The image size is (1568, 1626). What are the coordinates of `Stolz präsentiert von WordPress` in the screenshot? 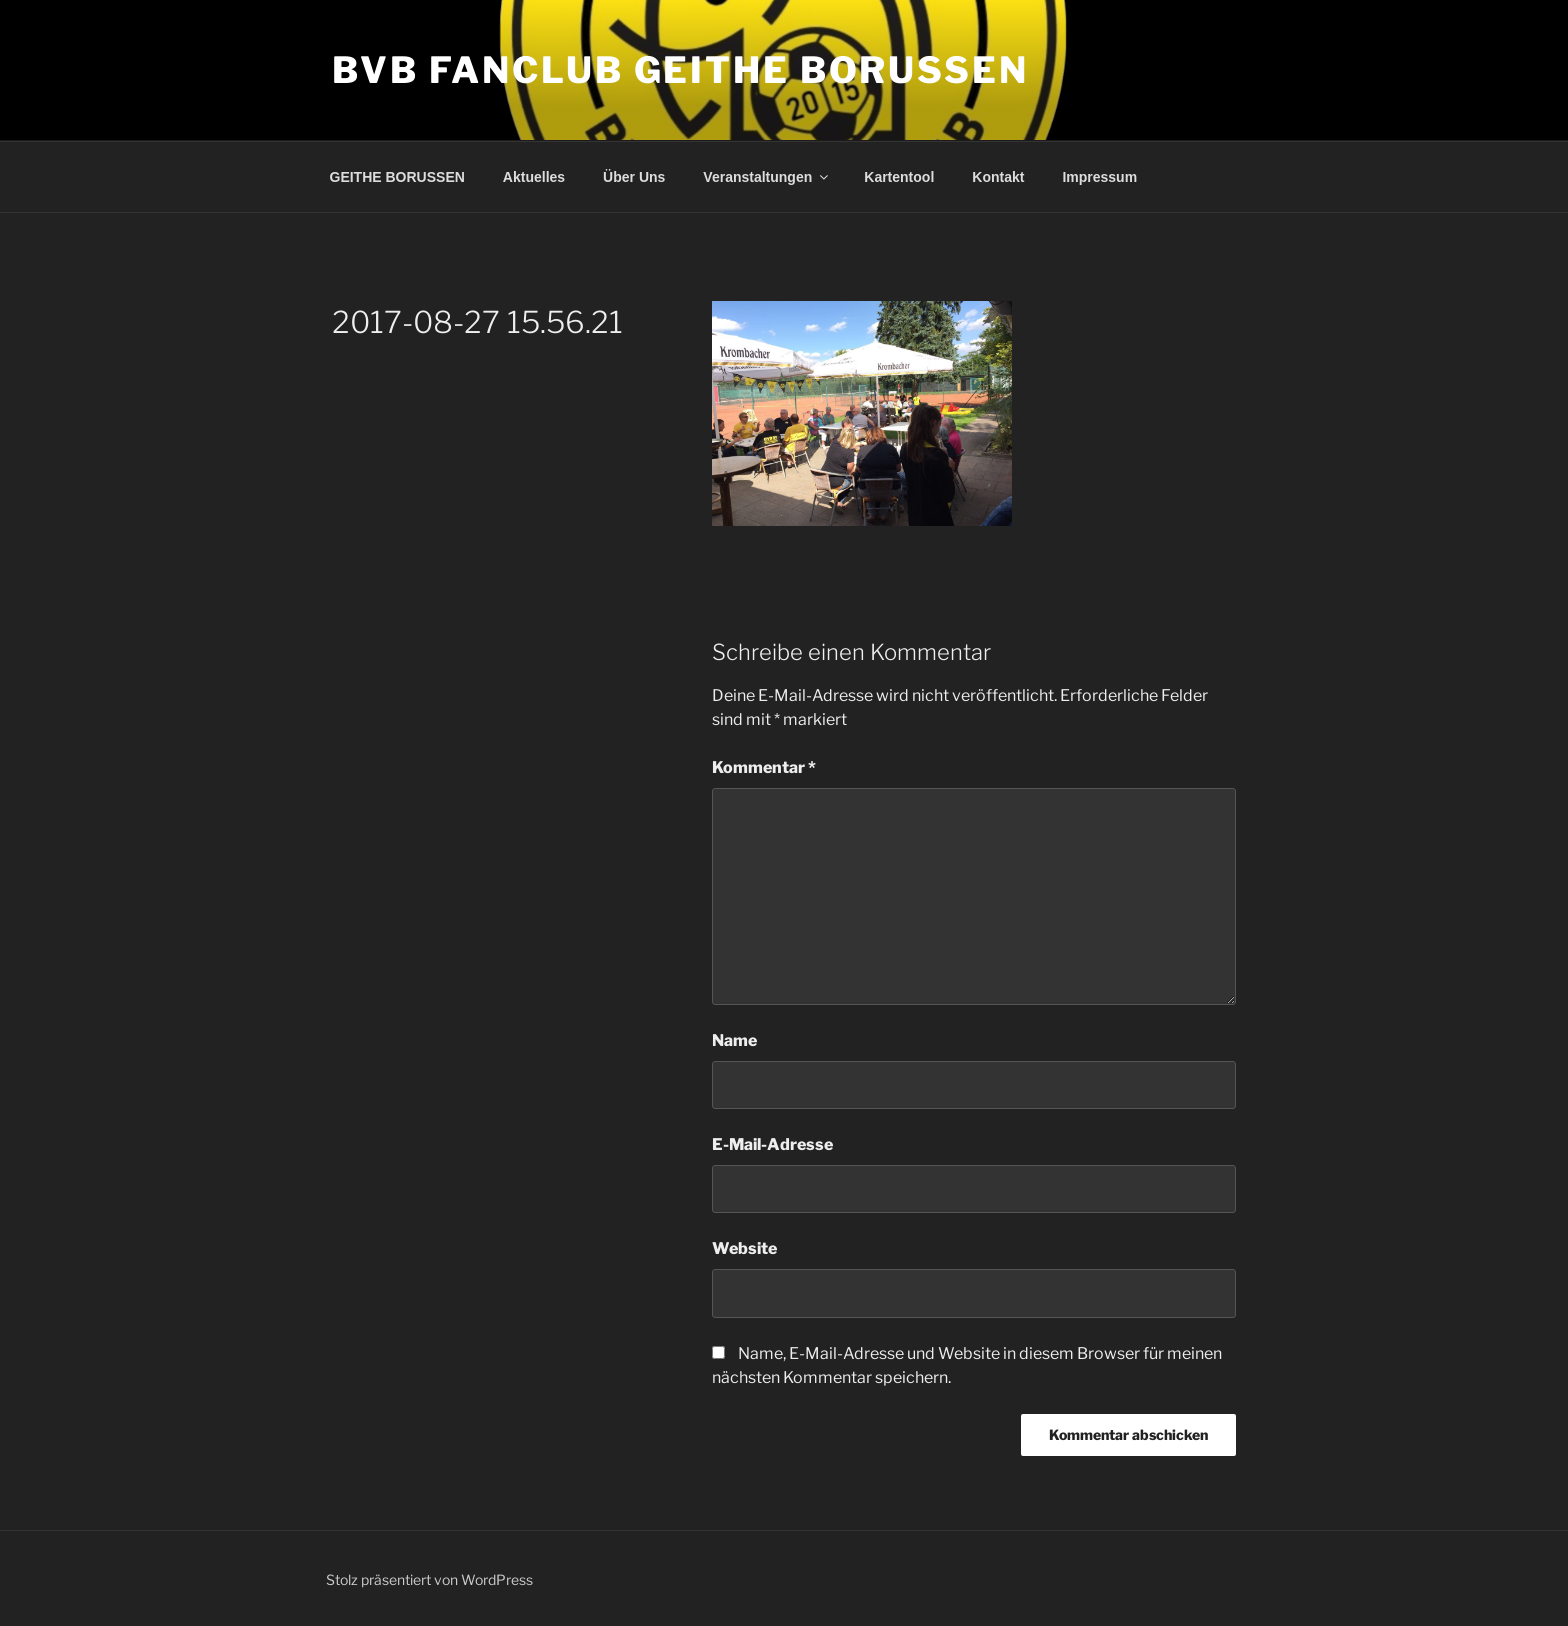 It's located at (429, 1579).